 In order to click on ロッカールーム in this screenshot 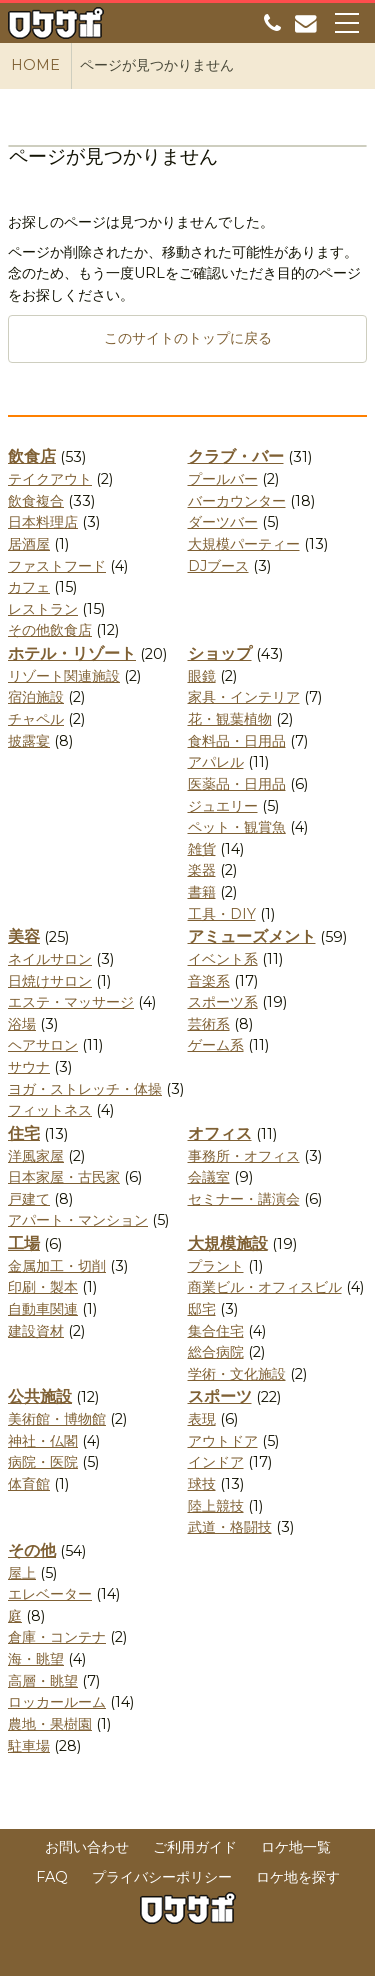, I will do `click(57, 1702)`.